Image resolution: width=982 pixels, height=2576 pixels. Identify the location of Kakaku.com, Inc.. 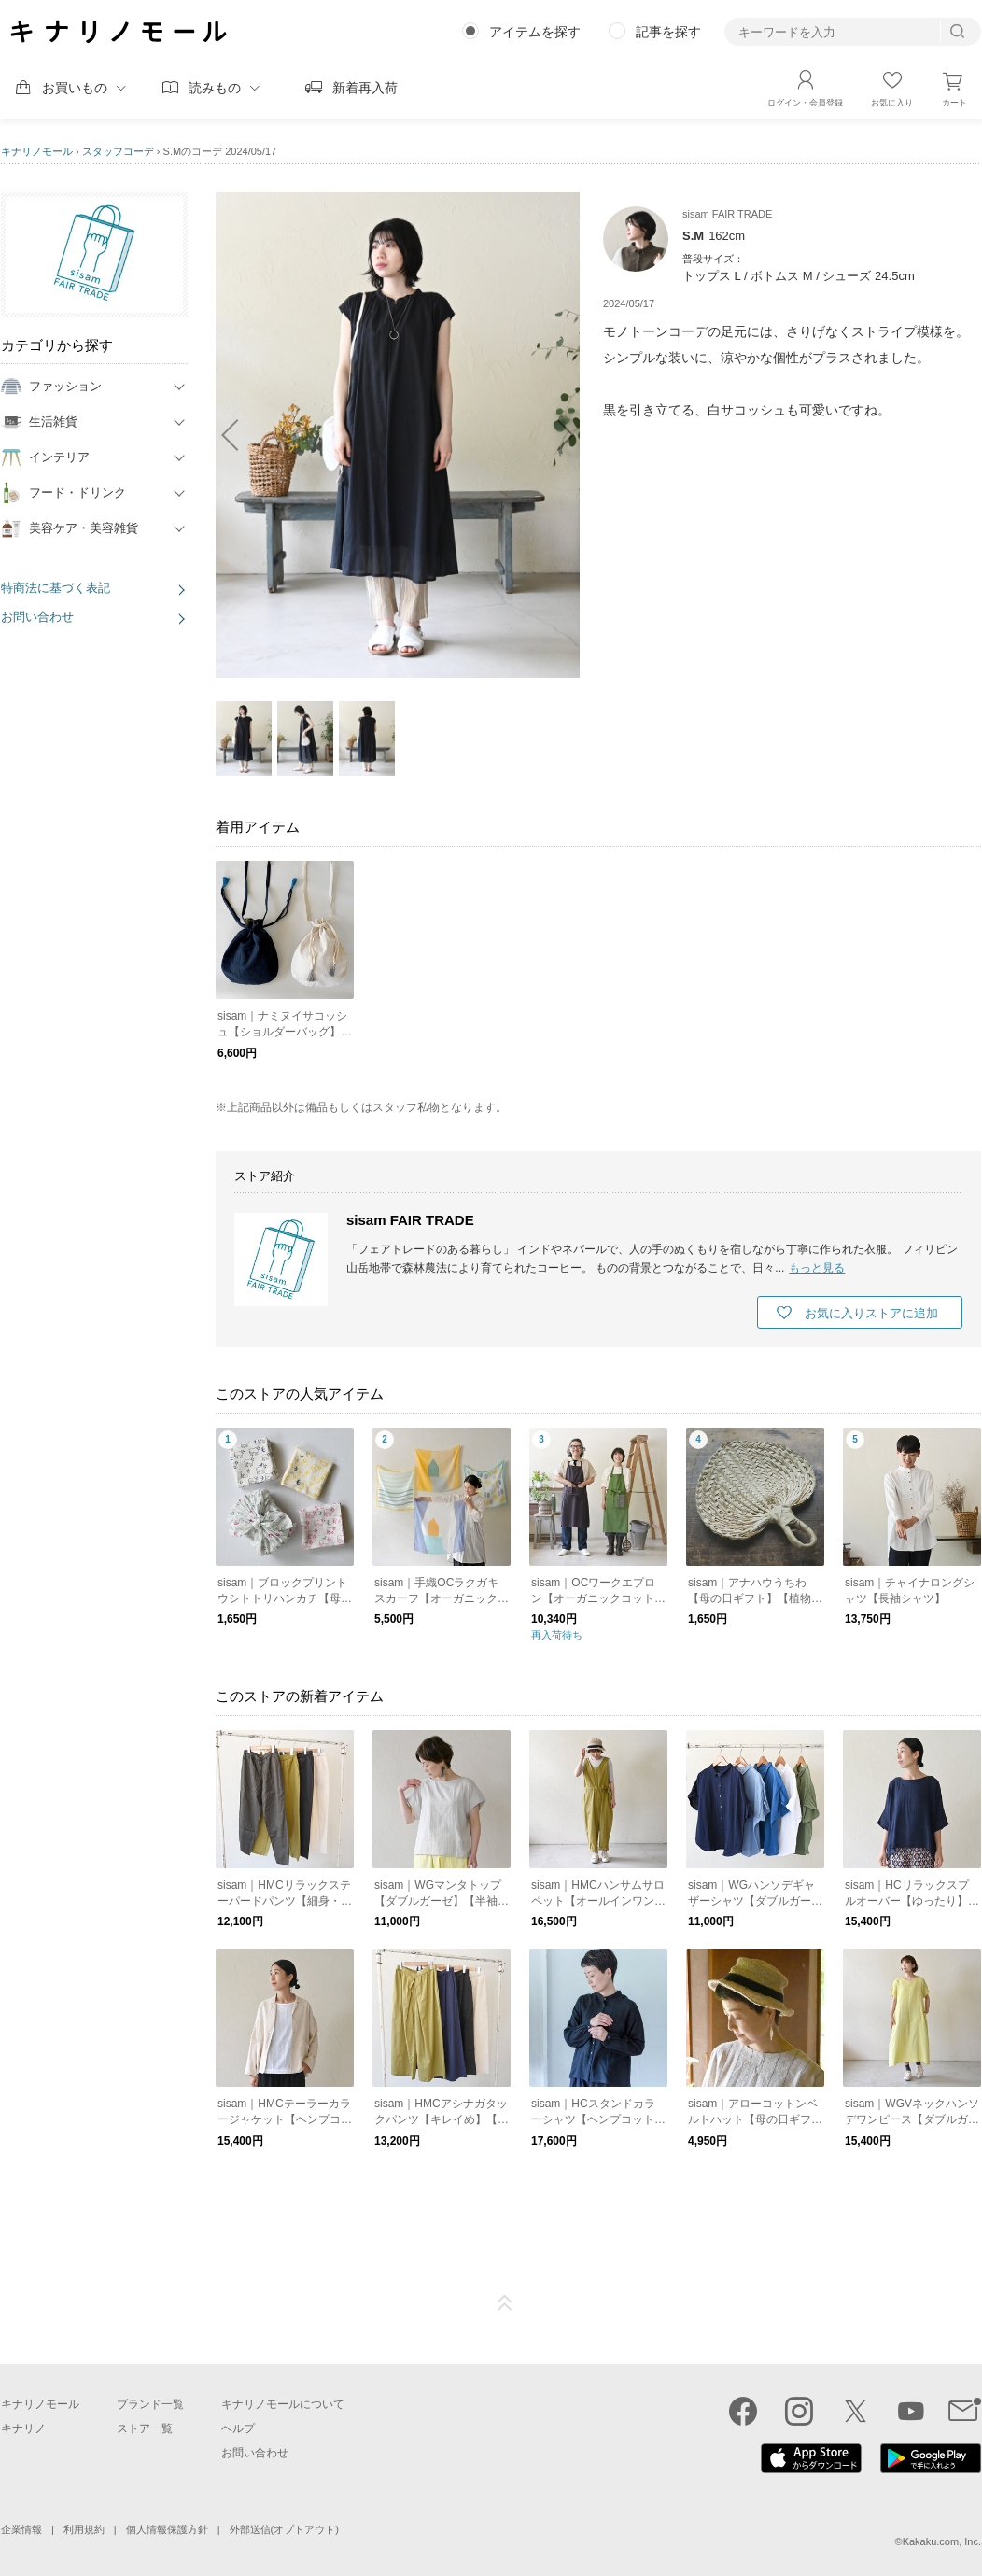
(942, 2541).